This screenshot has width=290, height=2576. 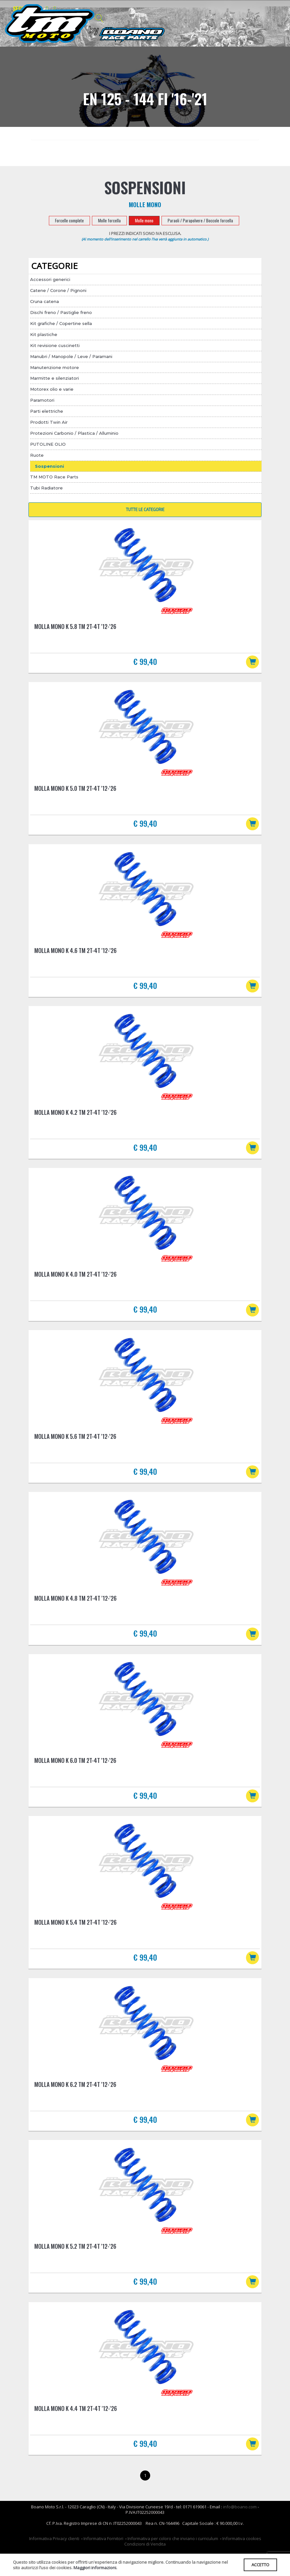 I want to click on Informativa Privacy clienti, so click(x=54, y=2549).